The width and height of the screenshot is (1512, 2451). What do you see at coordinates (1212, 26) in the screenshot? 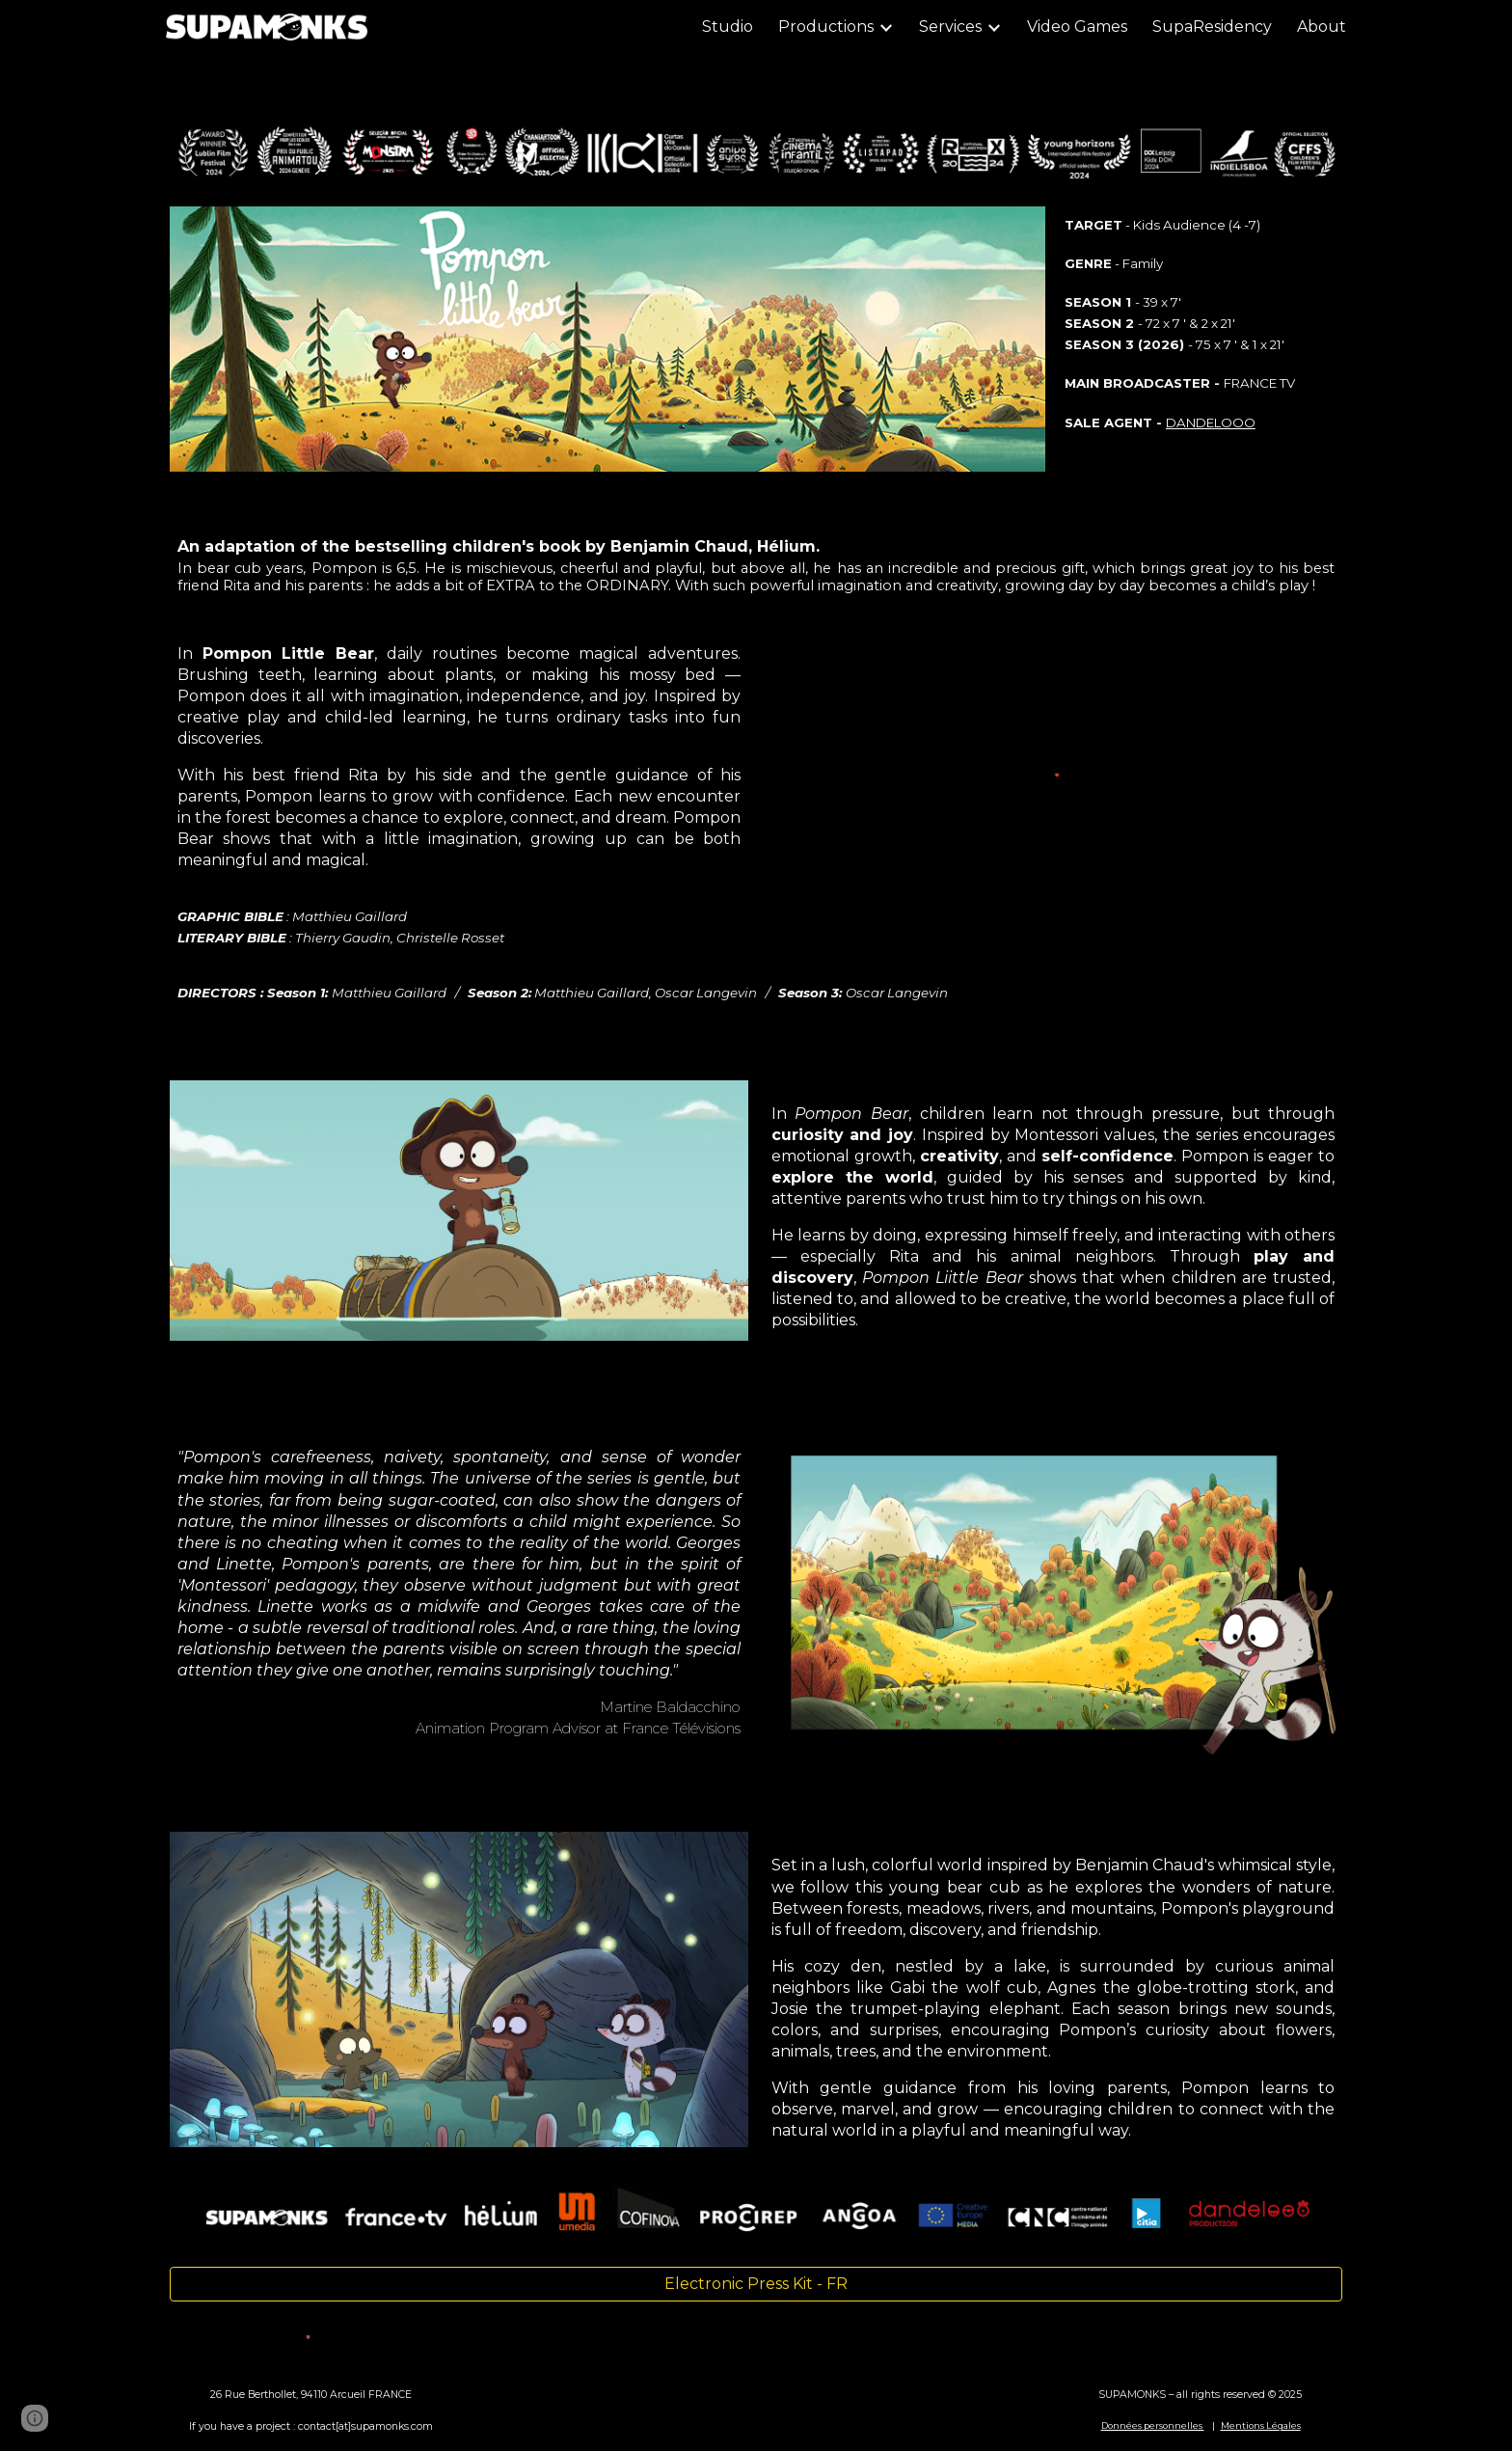
I see `SupaResidency [link]` at bounding box center [1212, 26].